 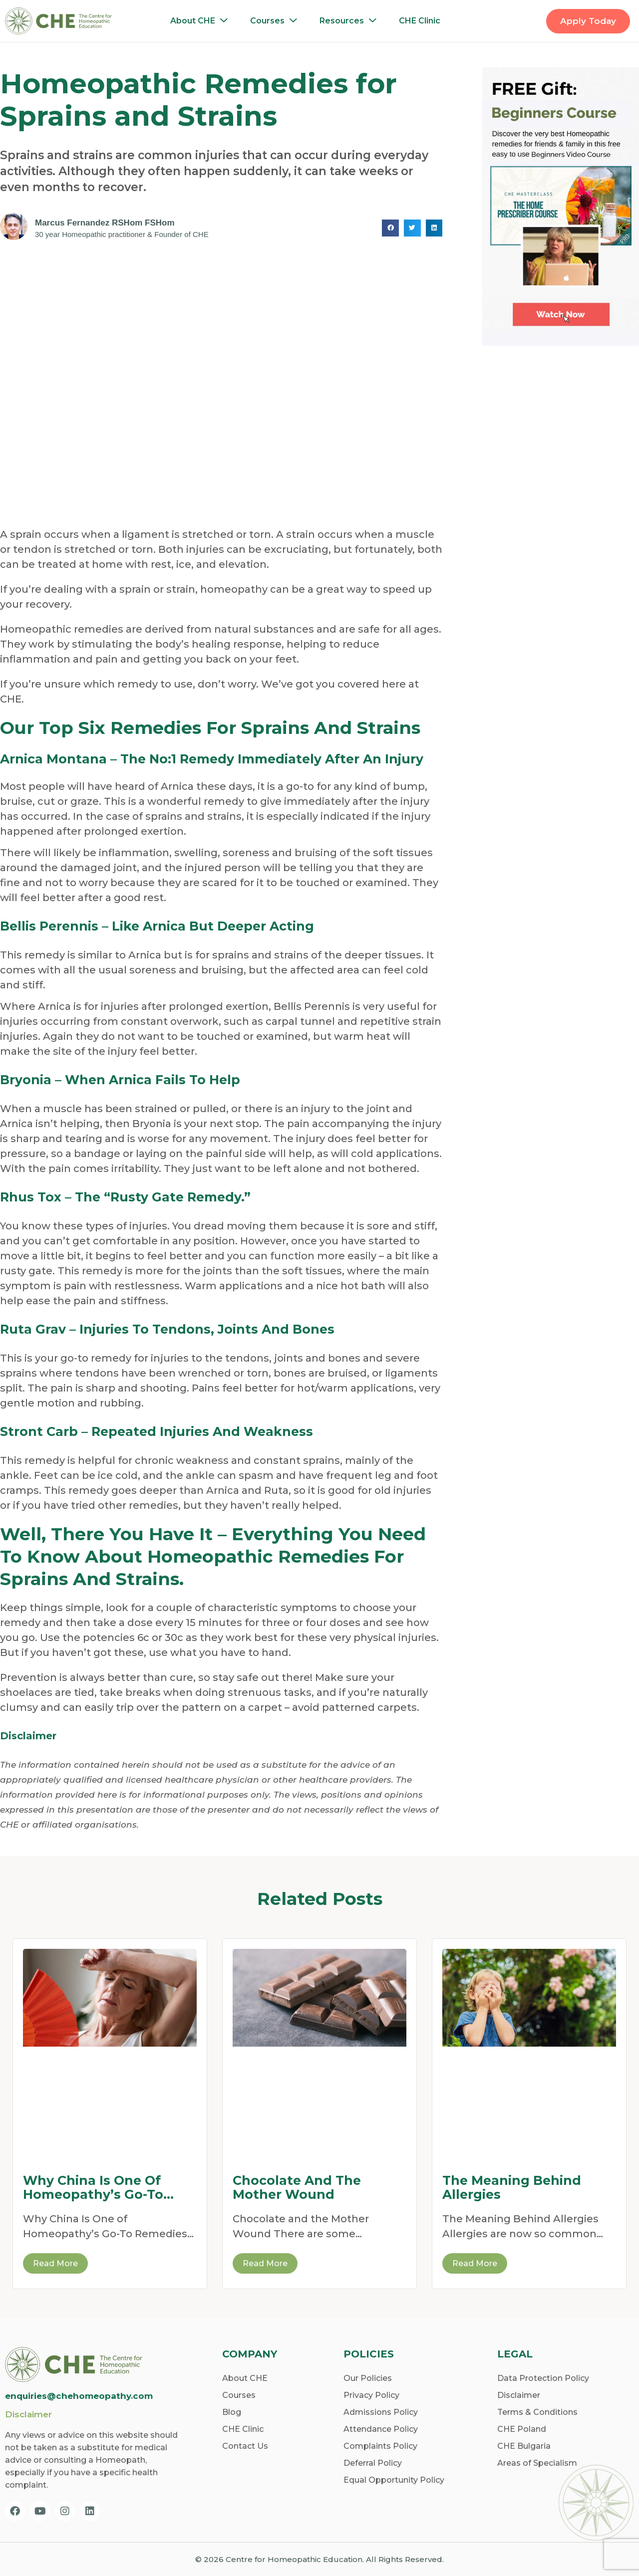 What do you see at coordinates (511, 2187) in the screenshot?
I see `The Meaning Behind Allergies` at bounding box center [511, 2187].